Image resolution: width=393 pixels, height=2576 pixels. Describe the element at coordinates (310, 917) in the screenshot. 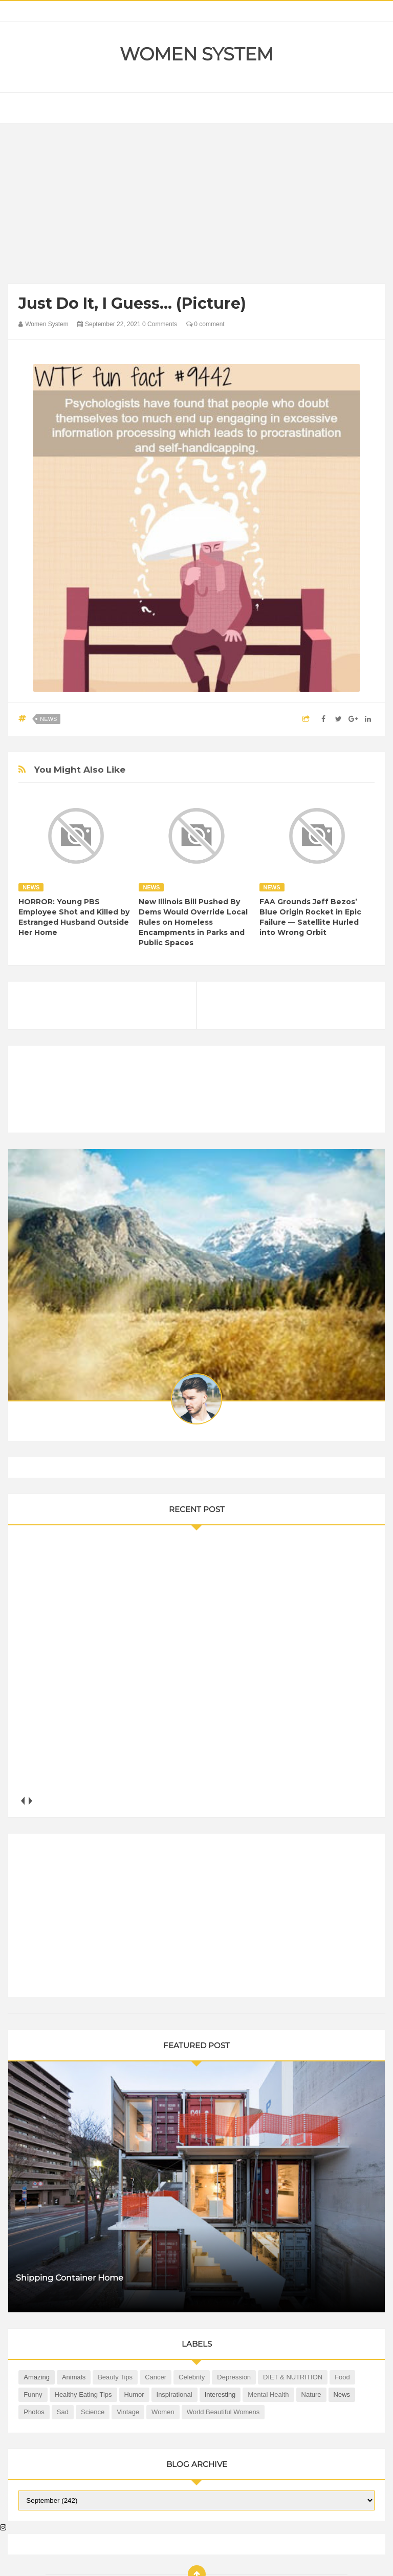

I see `FAA Grounds Jeff Bezos’ Blue Origin Rocket in Epic Failure — Satellite Hurled into Wrong Orbit` at that location.